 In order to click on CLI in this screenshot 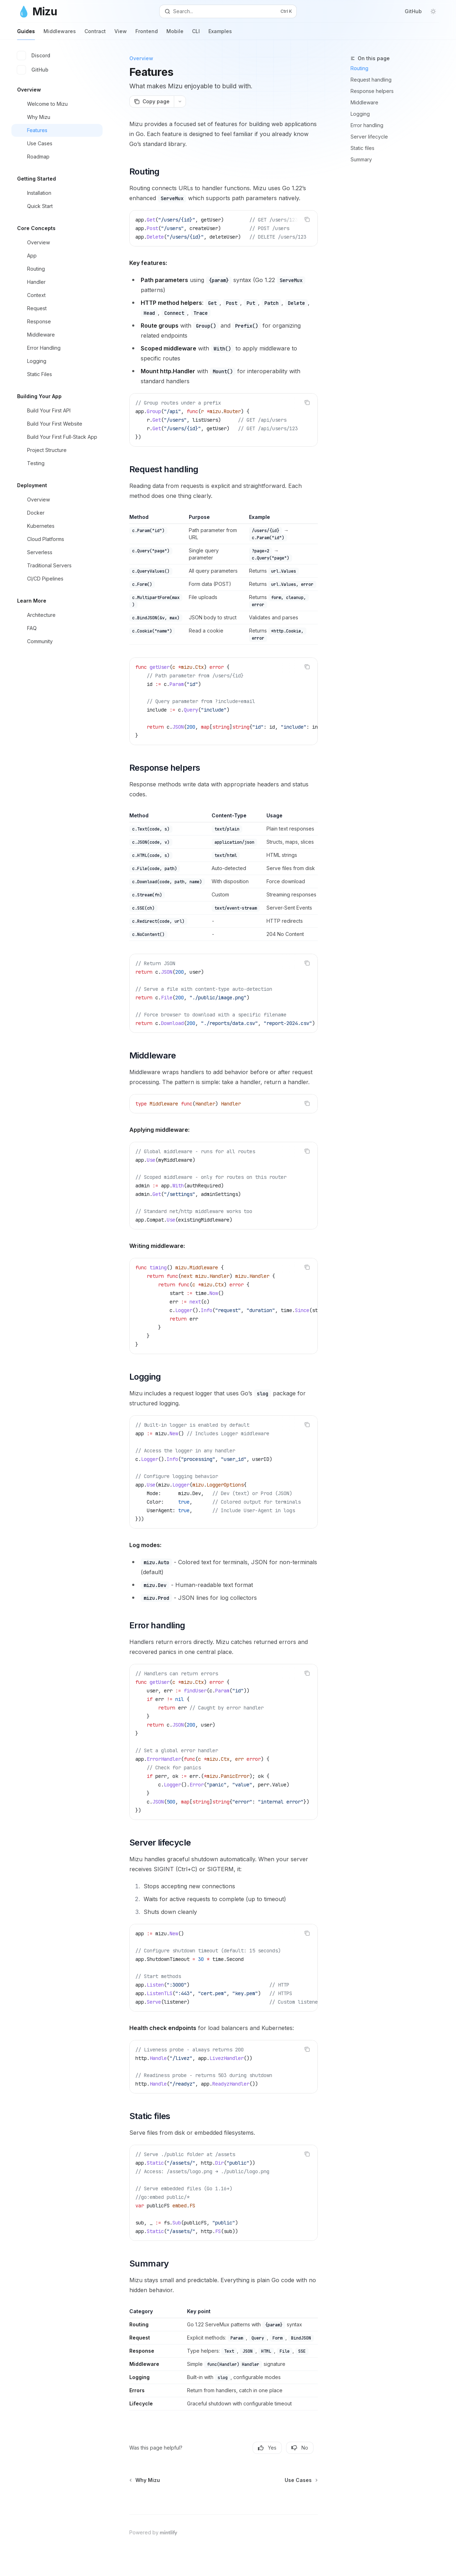, I will do `click(196, 34)`.